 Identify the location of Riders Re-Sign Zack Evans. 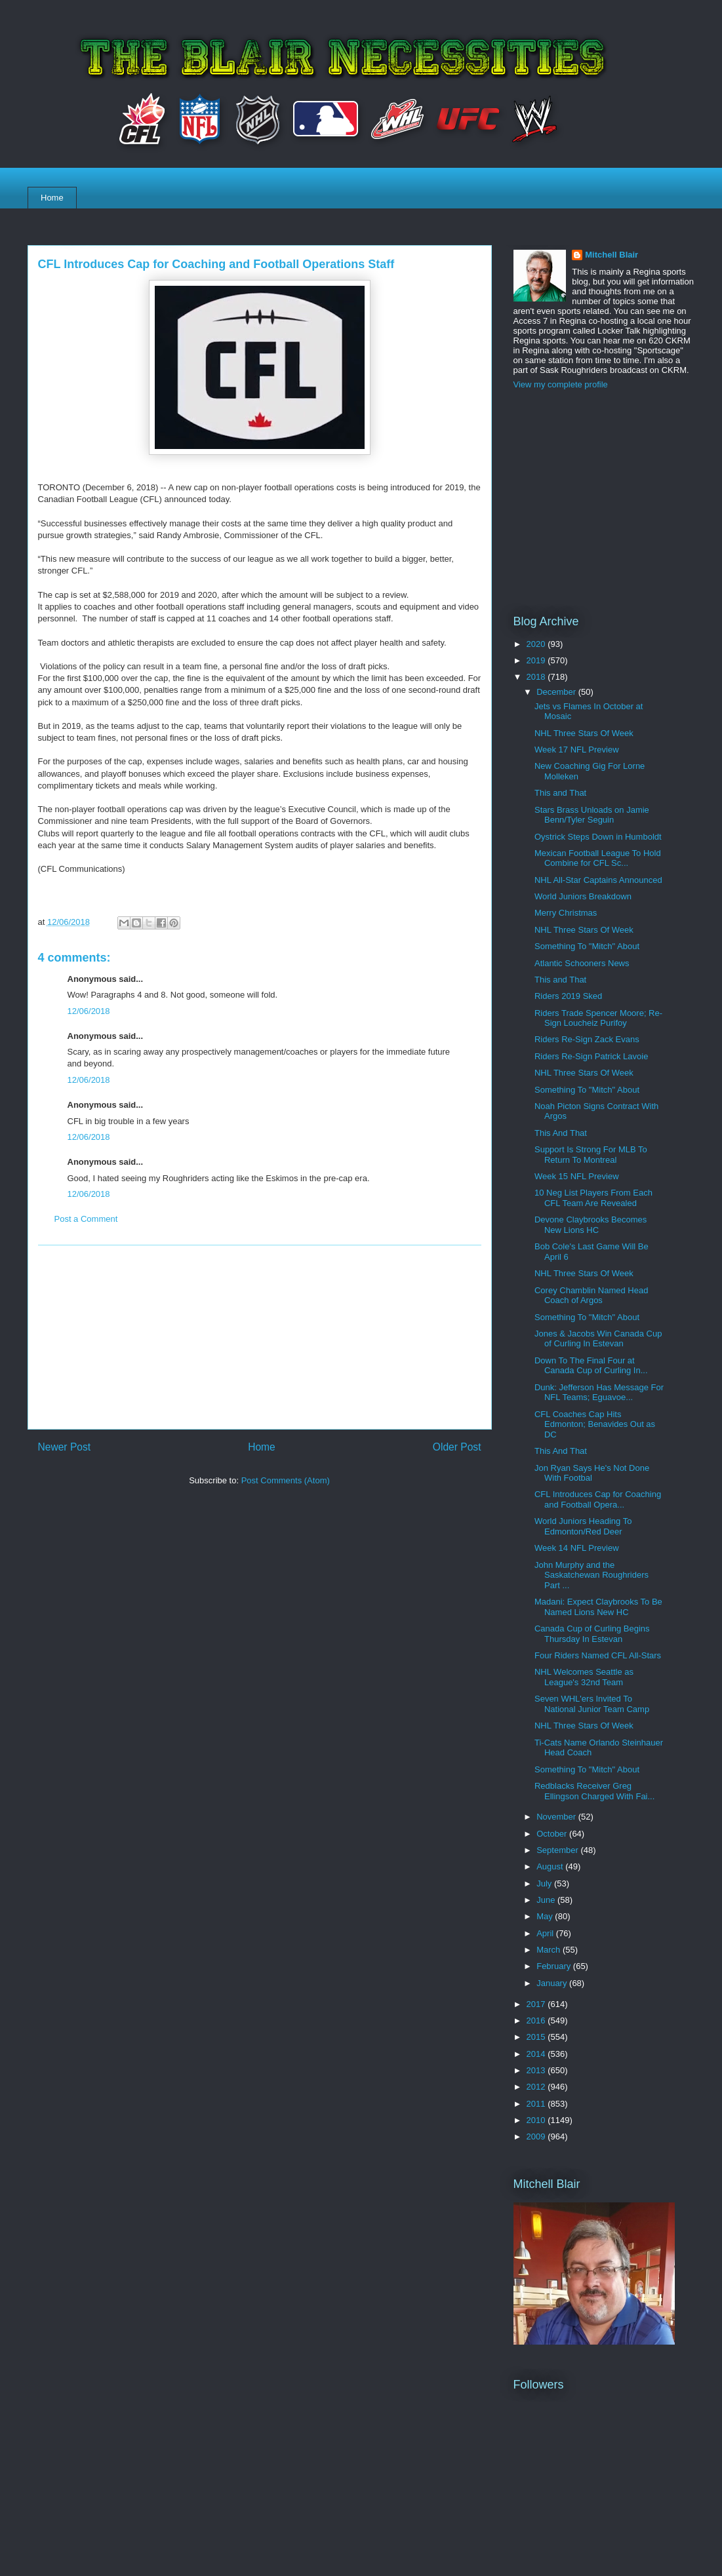
(586, 1039).